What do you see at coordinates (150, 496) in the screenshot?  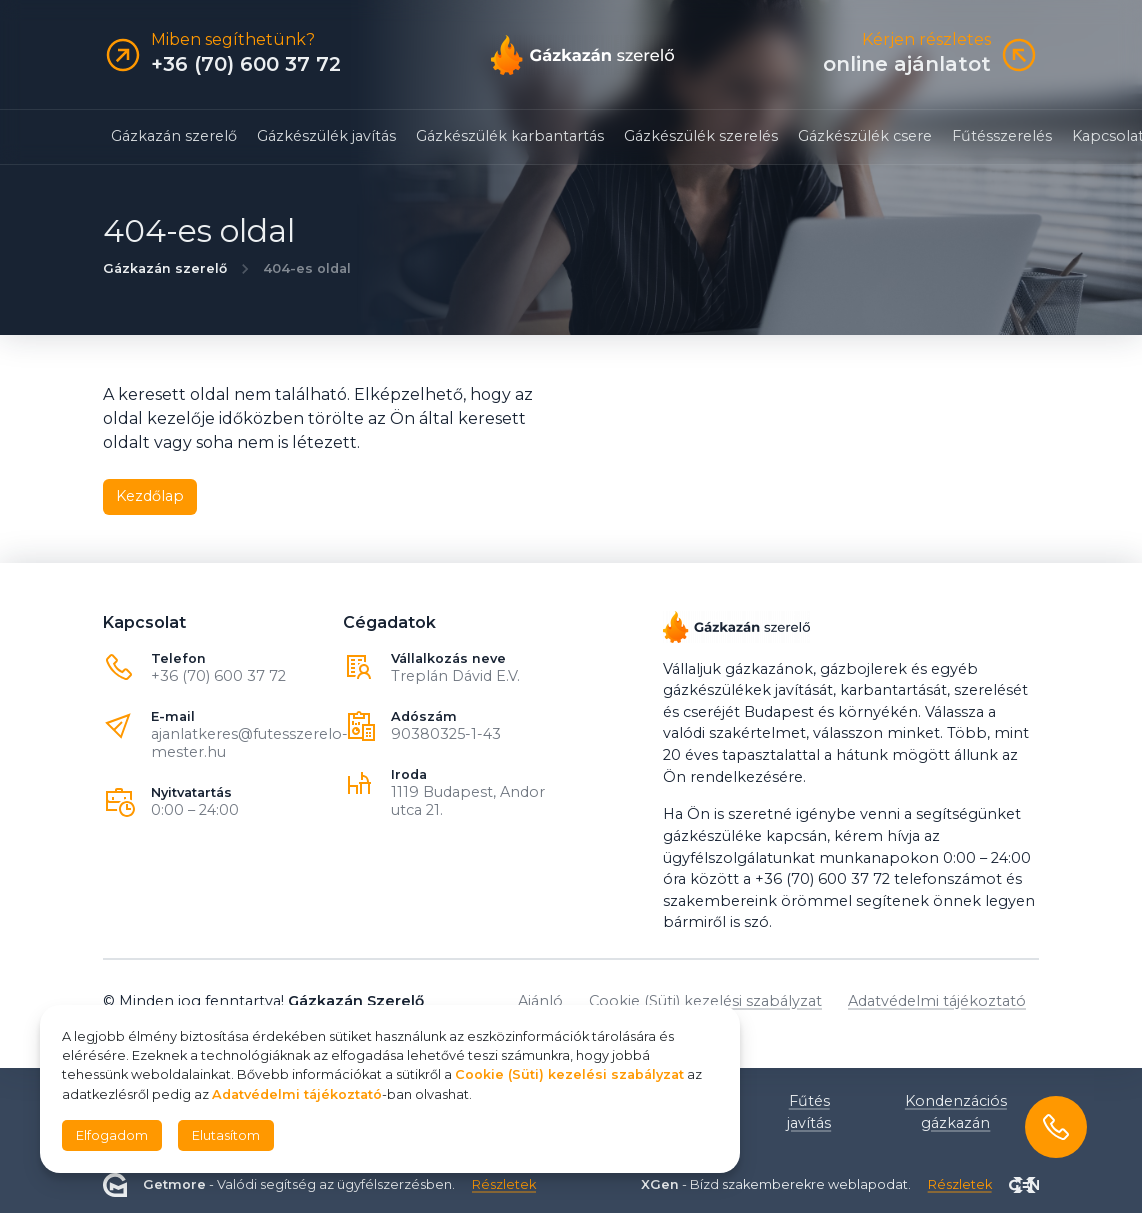 I see `Kezdőlap` at bounding box center [150, 496].